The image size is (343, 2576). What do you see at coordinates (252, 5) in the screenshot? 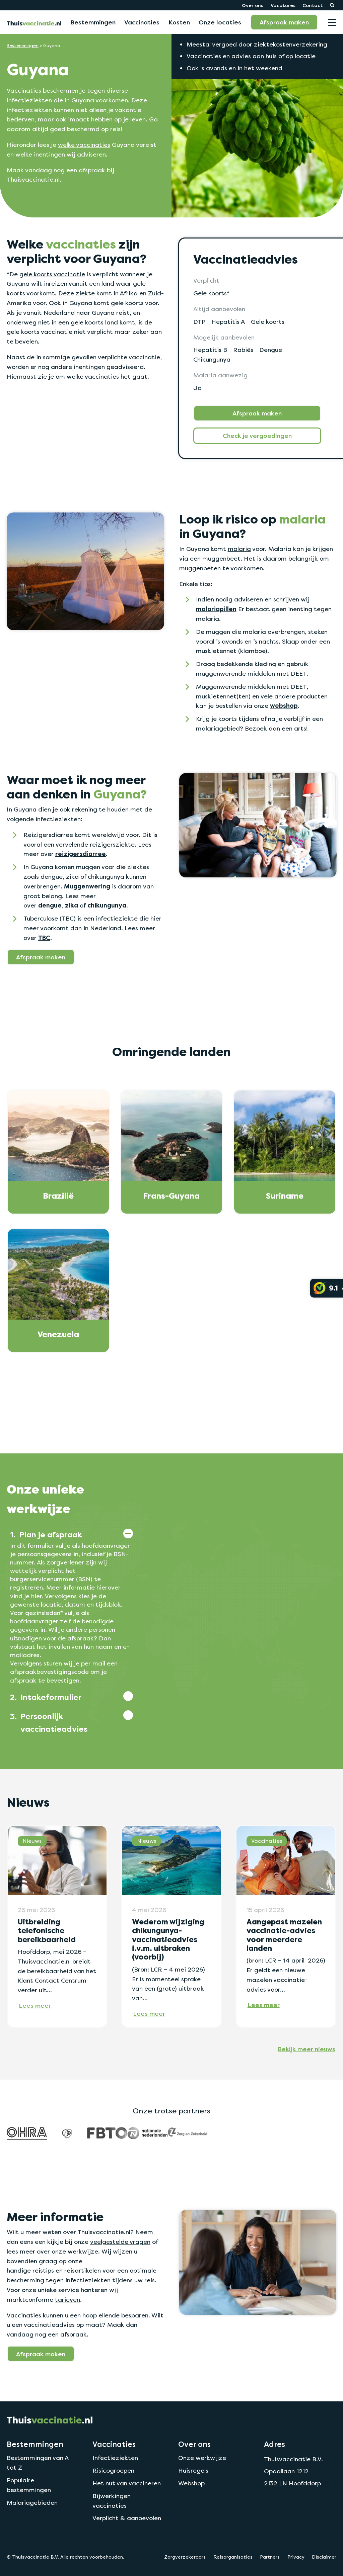
I see `Over ons` at bounding box center [252, 5].